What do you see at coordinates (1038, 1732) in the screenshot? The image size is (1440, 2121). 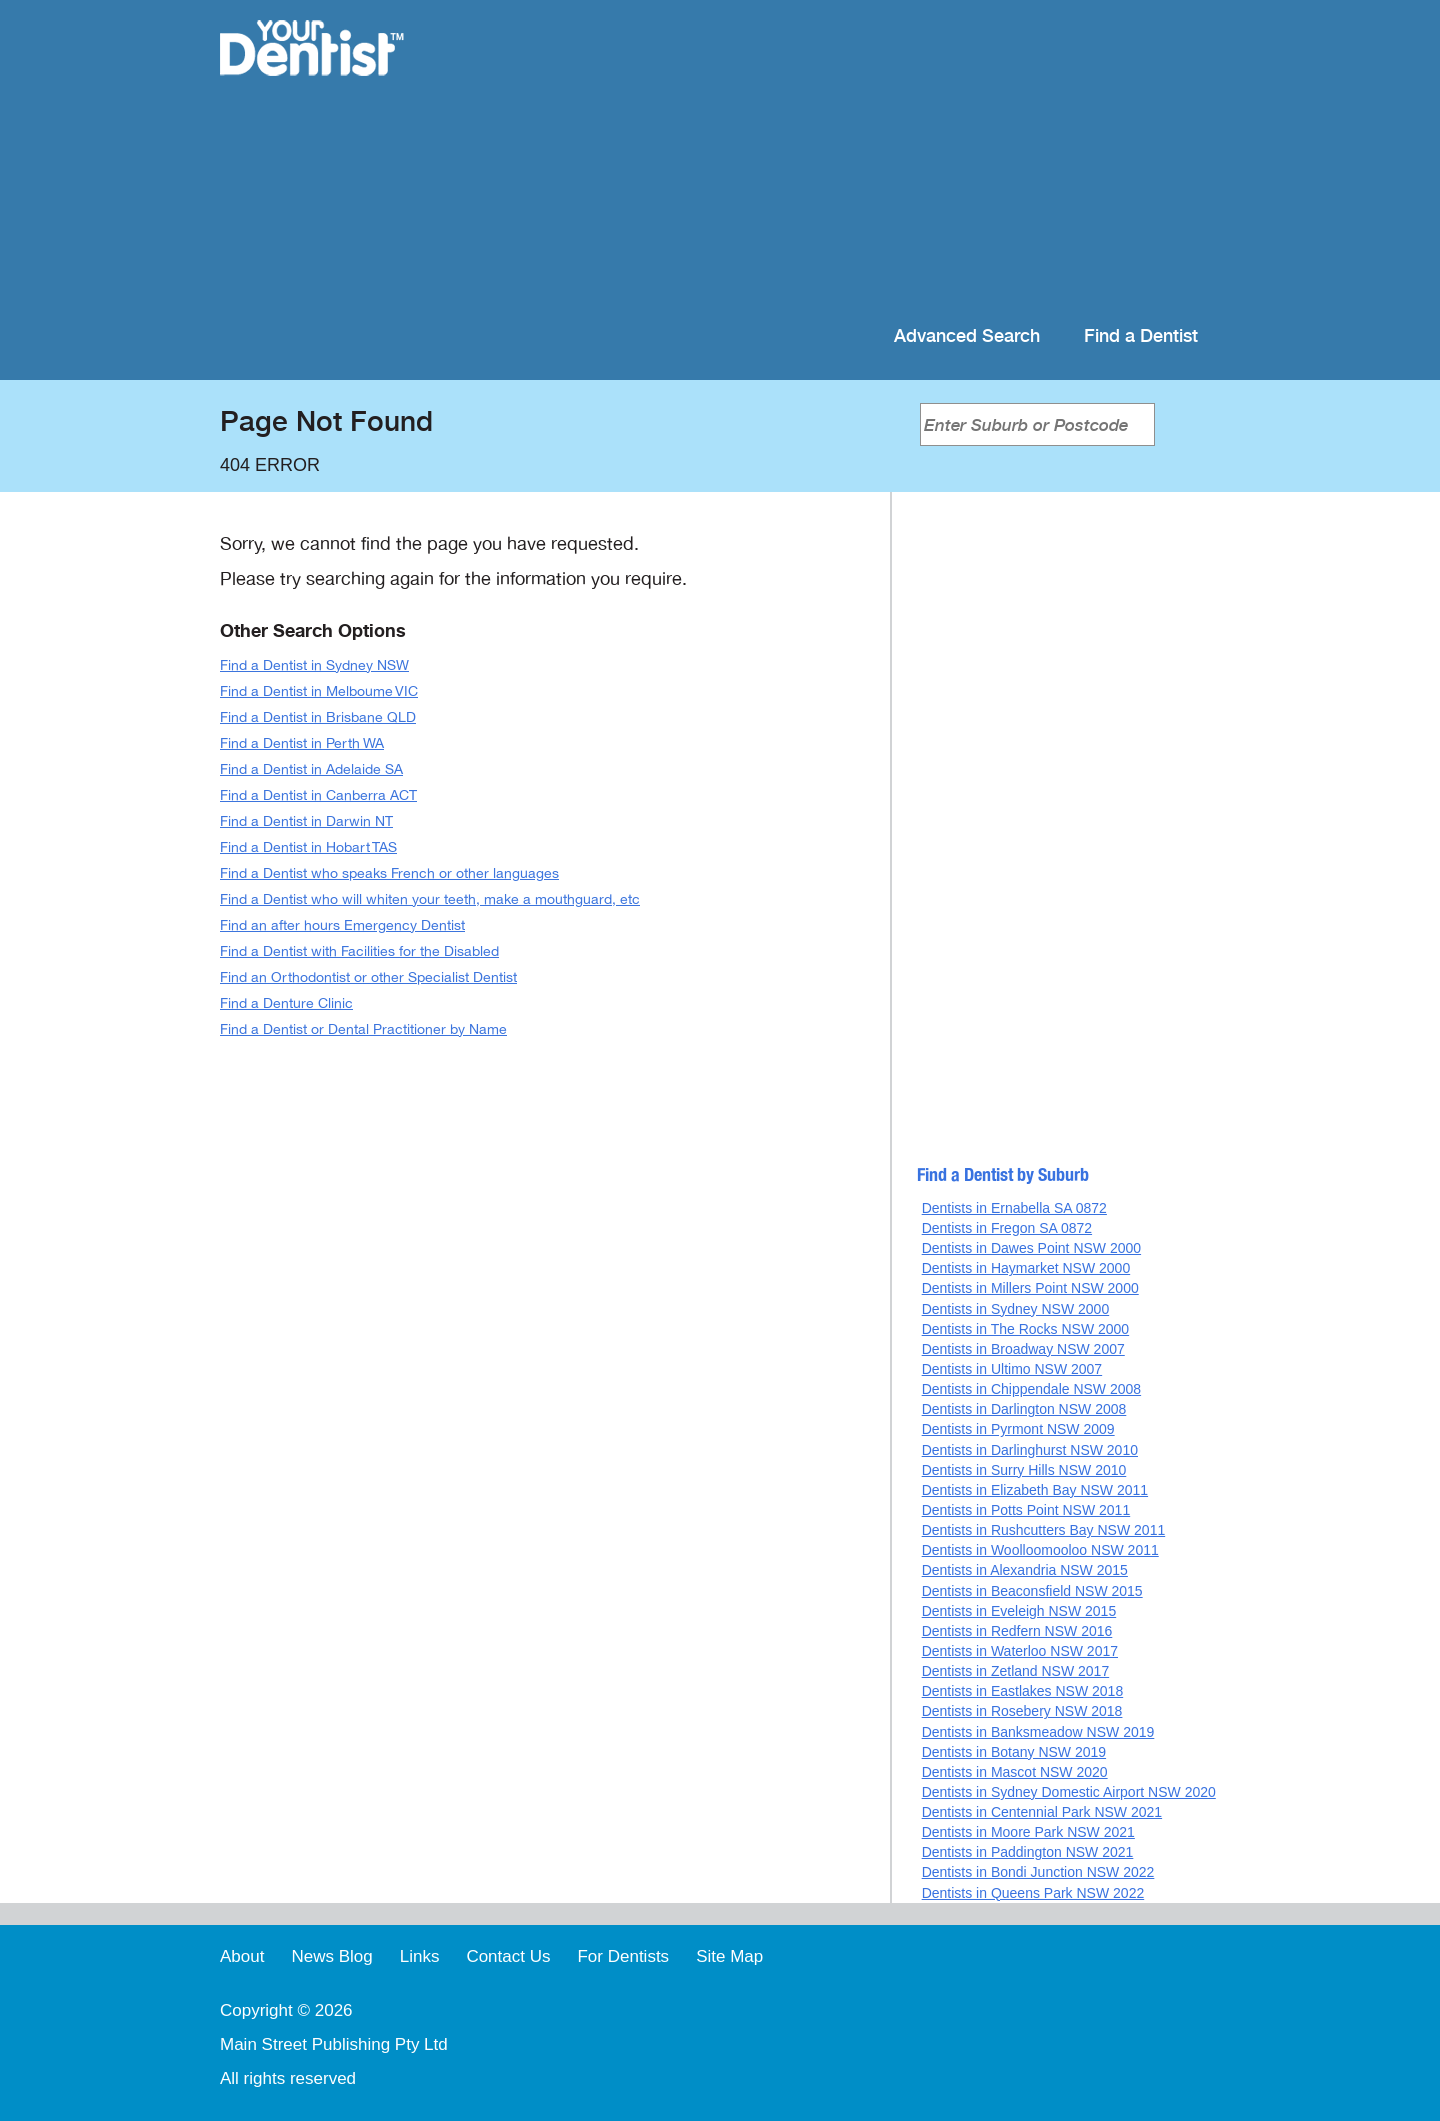 I see `Dentists in Banksmeadow NSW 2019` at bounding box center [1038, 1732].